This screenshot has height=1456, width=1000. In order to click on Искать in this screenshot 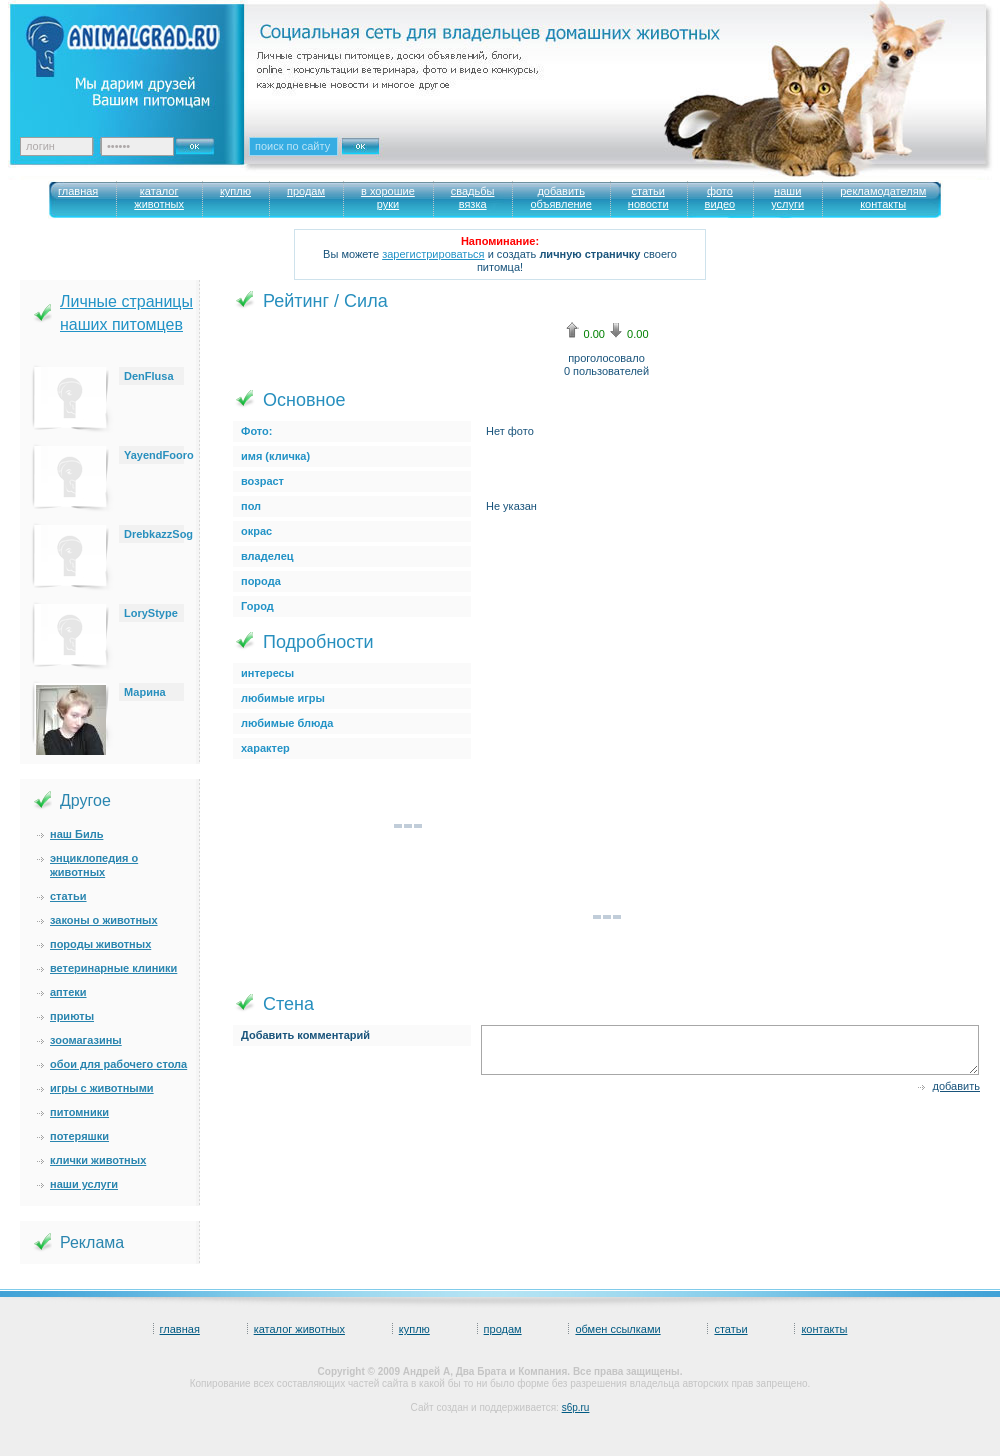, I will do `click(382, 159)`.